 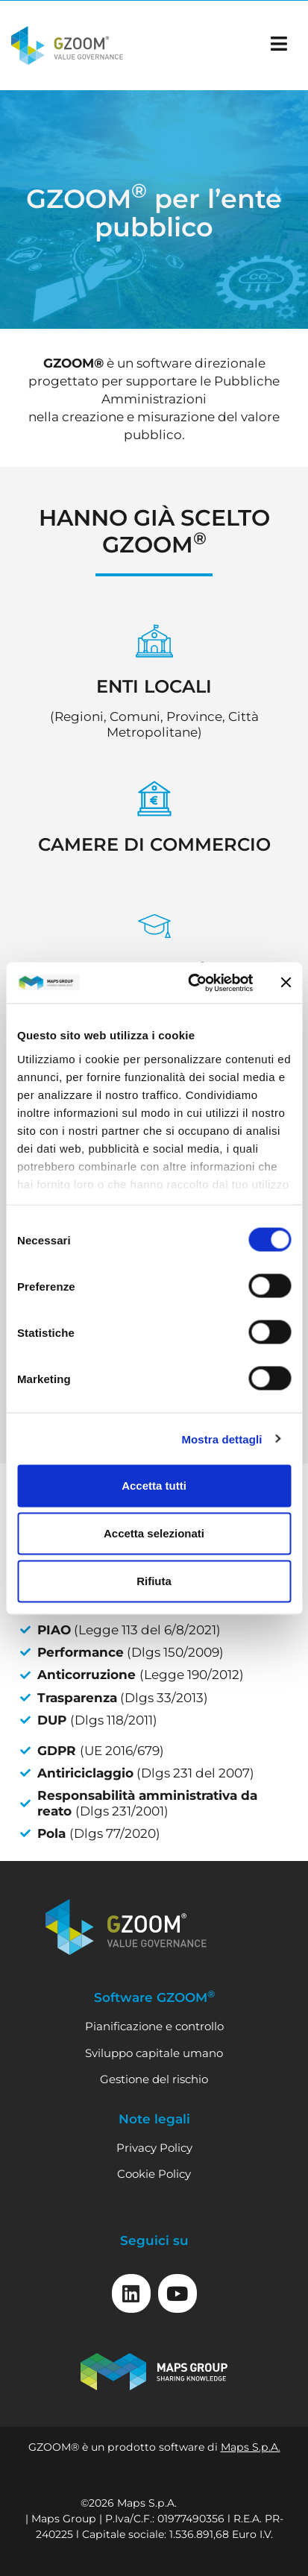 What do you see at coordinates (285, 982) in the screenshot?
I see `[Chiudi banner]` at bounding box center [285, 982].